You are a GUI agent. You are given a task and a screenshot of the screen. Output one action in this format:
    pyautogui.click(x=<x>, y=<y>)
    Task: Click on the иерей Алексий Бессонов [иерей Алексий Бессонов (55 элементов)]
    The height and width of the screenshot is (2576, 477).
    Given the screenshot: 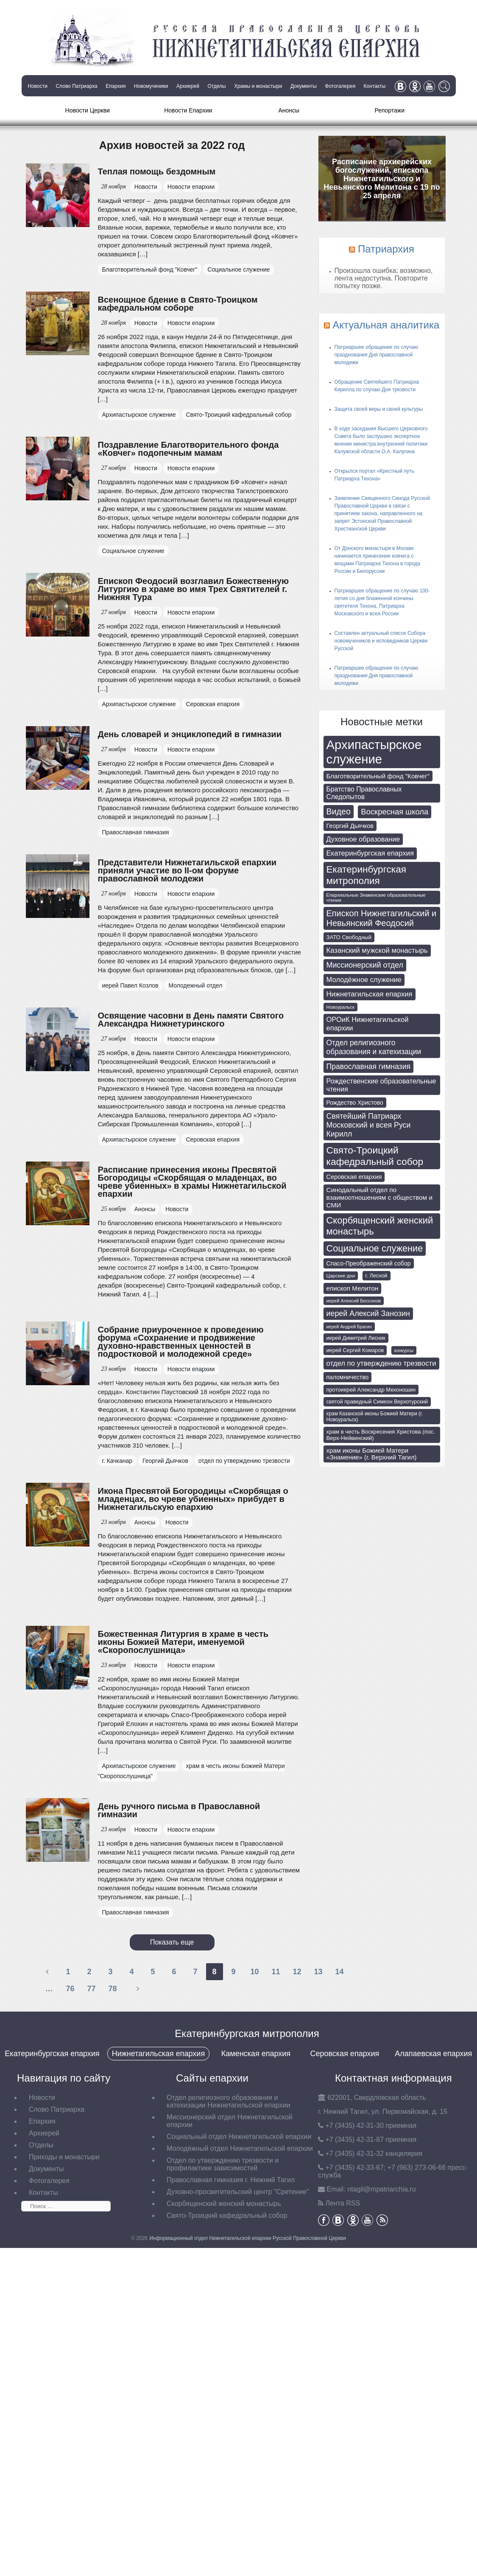 What is the action you would take?
    pyautogui.click(x=353, y=1300)
    